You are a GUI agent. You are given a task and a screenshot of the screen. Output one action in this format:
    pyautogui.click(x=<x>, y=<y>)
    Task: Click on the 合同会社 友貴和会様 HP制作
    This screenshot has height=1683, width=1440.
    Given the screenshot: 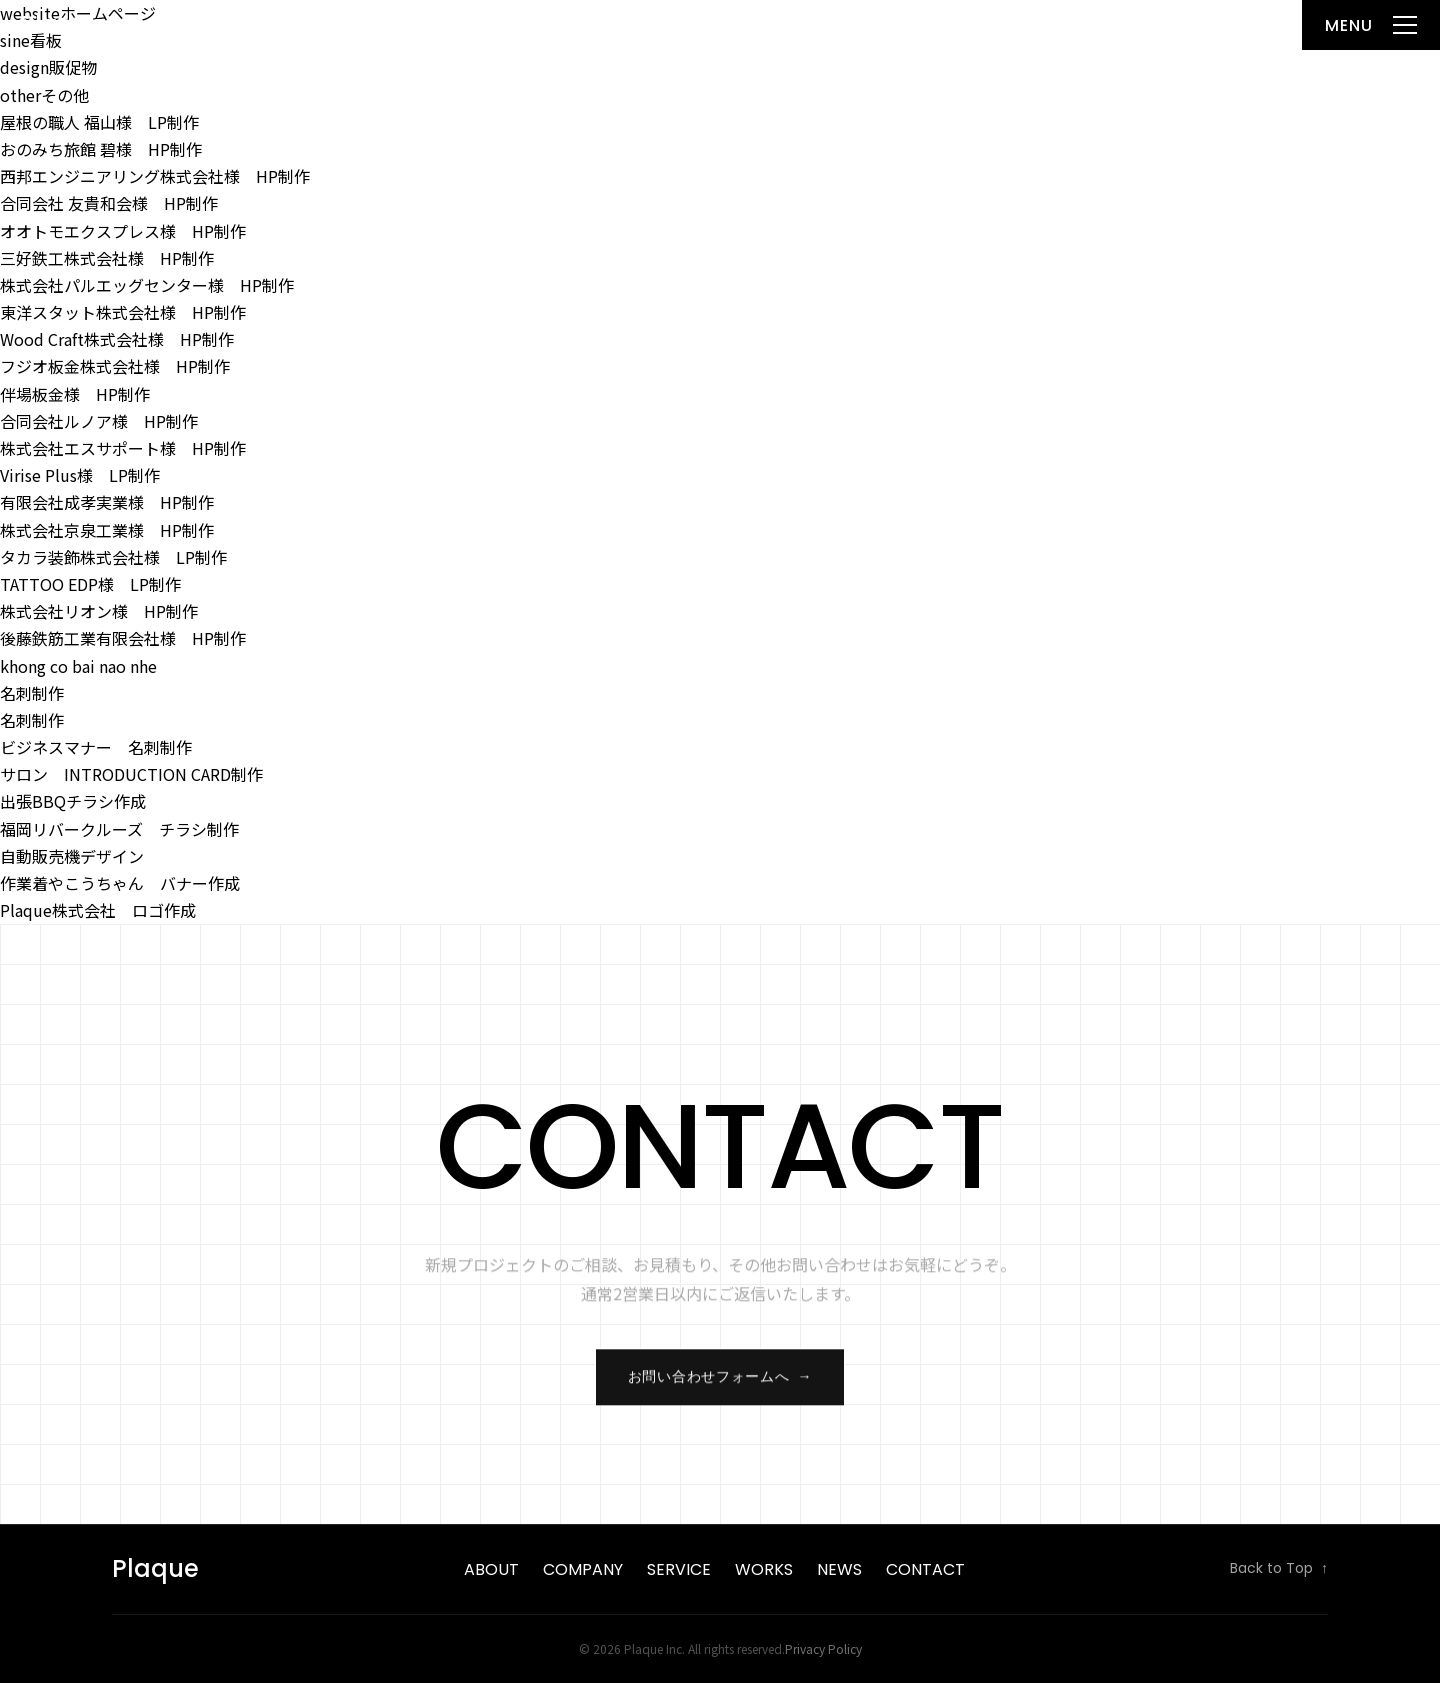 What is the action you would take?
    pyautogui.click(x=109, y=203)
    